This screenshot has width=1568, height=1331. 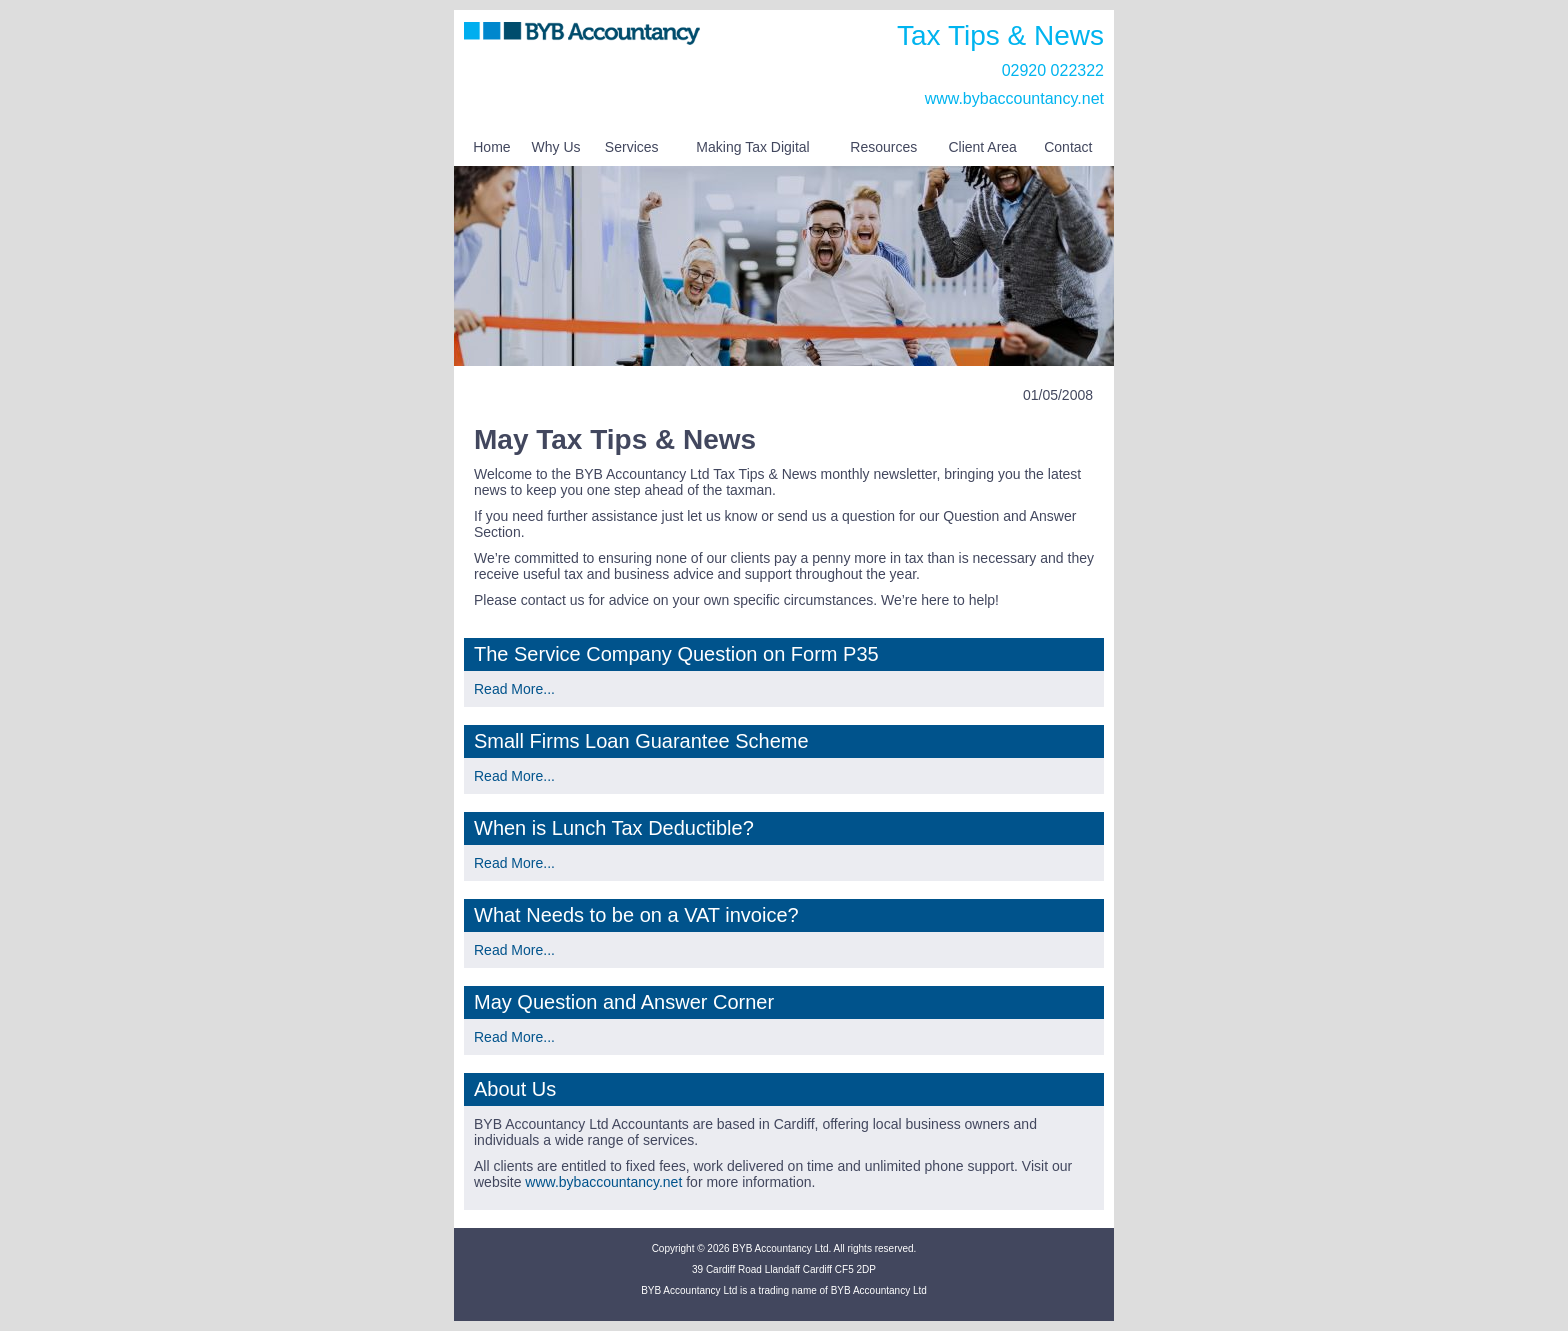 What do you see at coordinates (514, 689) in the screenshot?
I see `Read More...` at bounding box center [514, 689].